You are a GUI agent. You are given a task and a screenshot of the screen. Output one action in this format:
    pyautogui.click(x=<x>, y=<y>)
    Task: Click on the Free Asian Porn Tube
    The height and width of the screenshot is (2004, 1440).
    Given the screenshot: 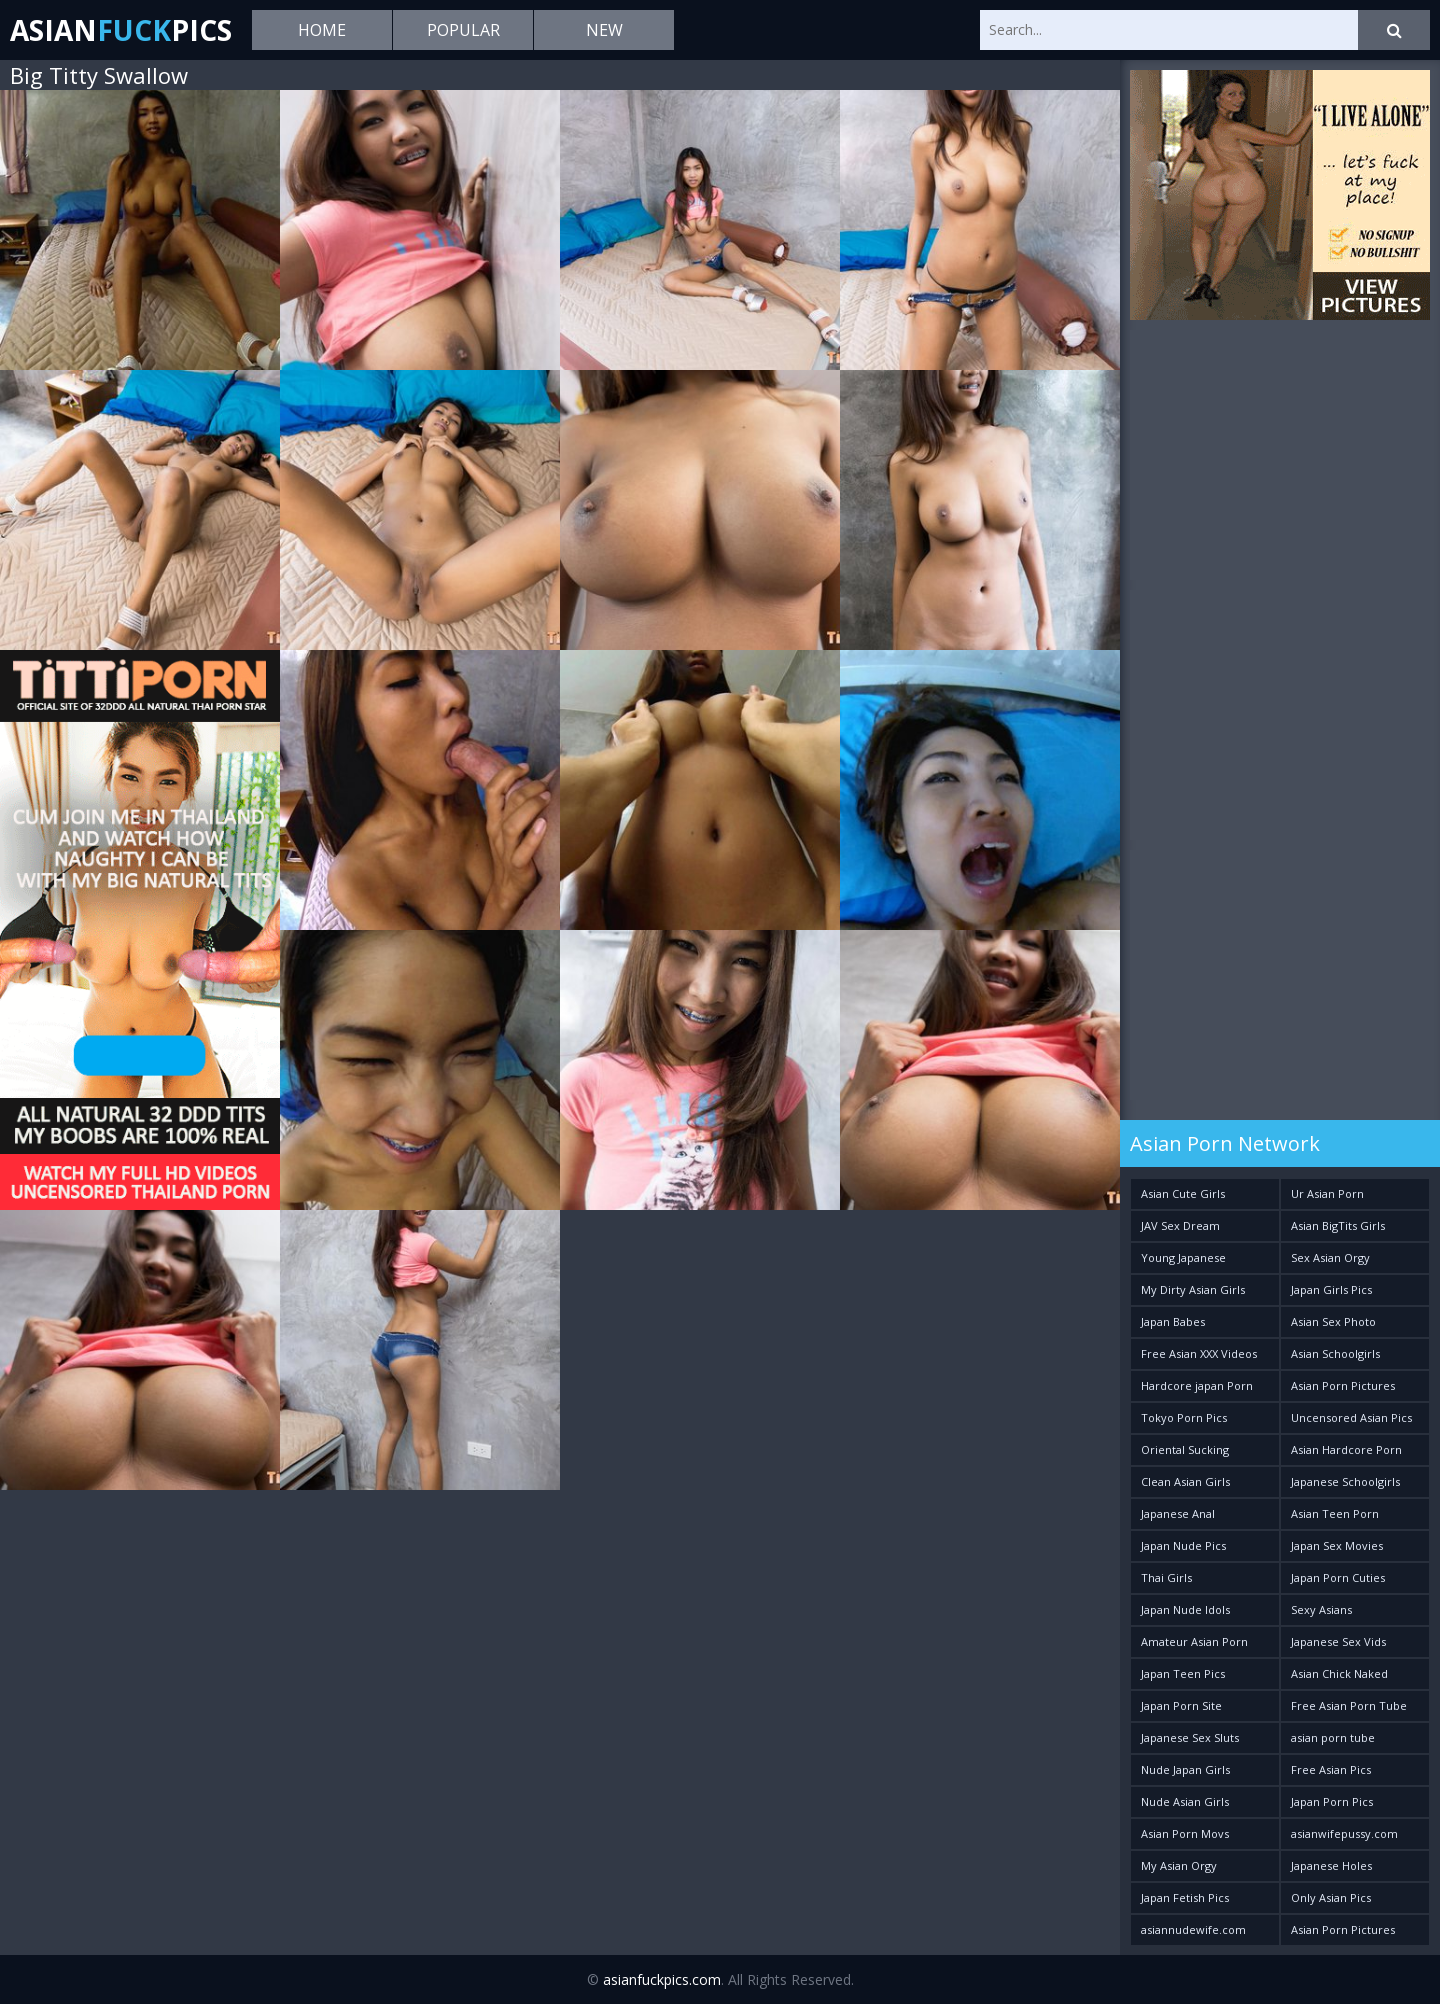 What is the action you would take?
    pyautogui.click(x=1349, y=1705)
    